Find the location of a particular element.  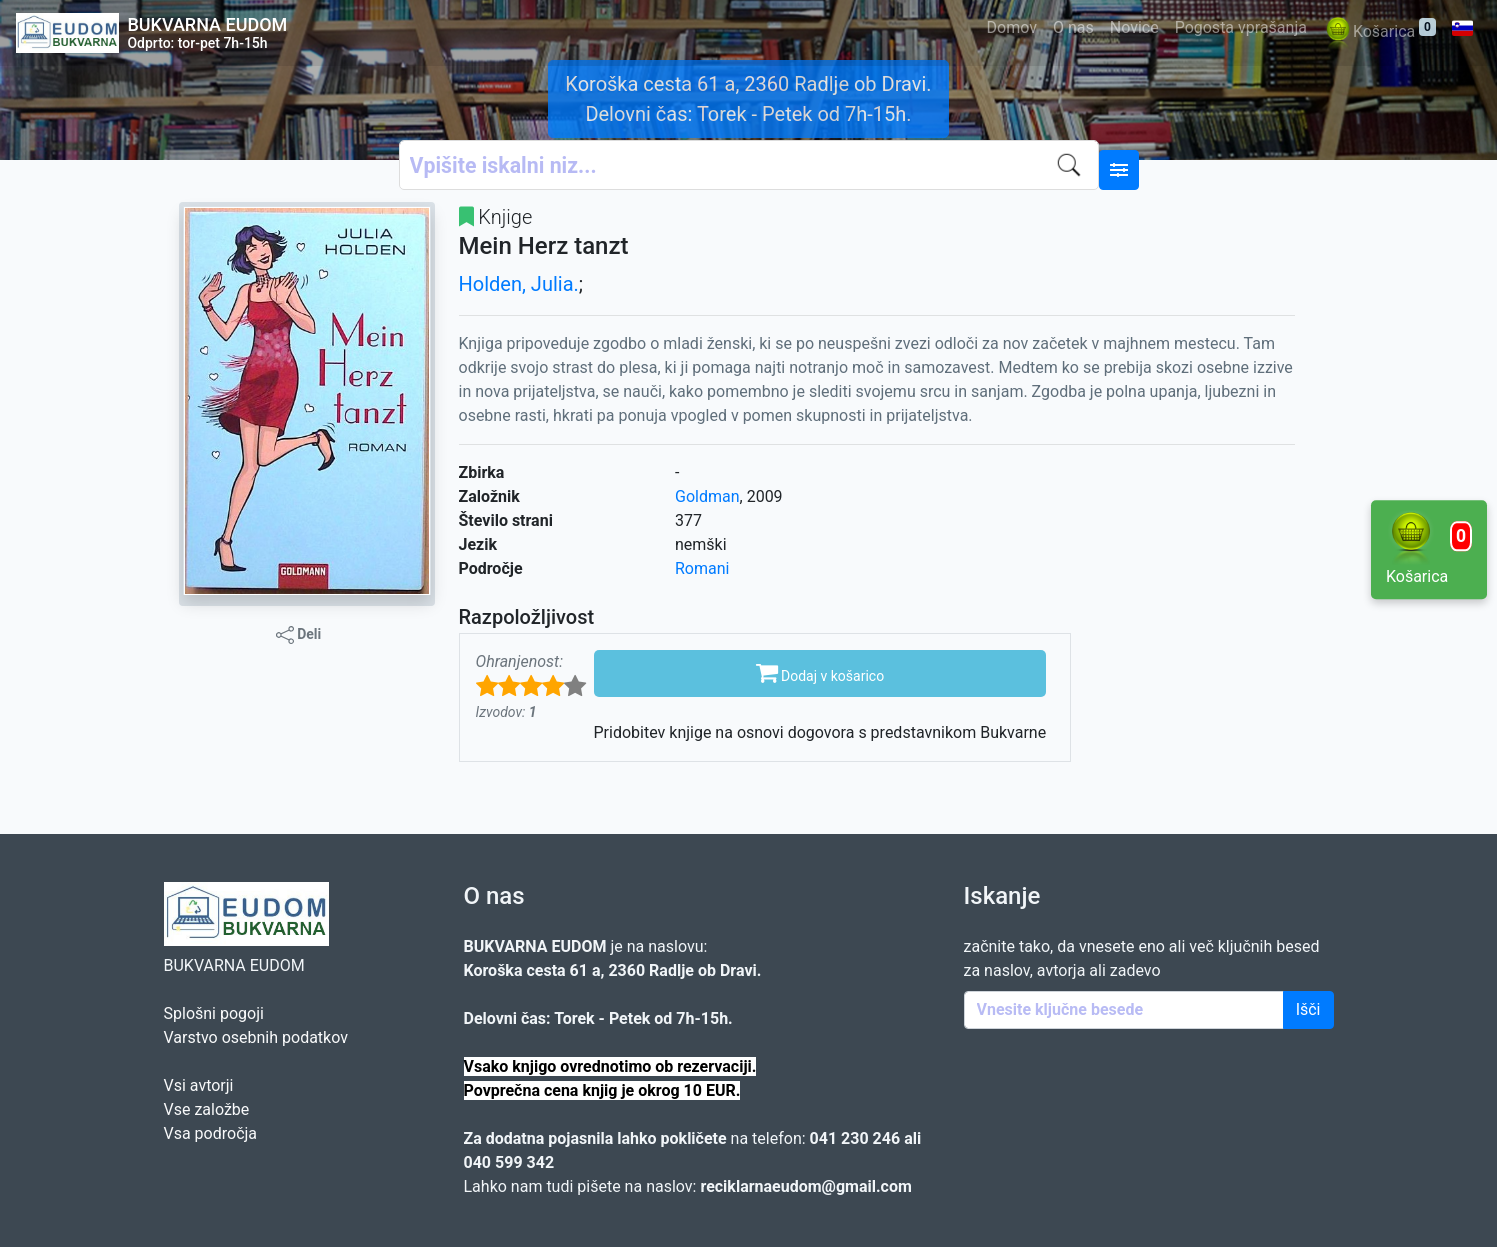

Koroška cesta 61 a, 2360 Radlje ob Dravi. Delovni čas: Torek - Petek od 7h-15h. is located at coordinates (748, 99).